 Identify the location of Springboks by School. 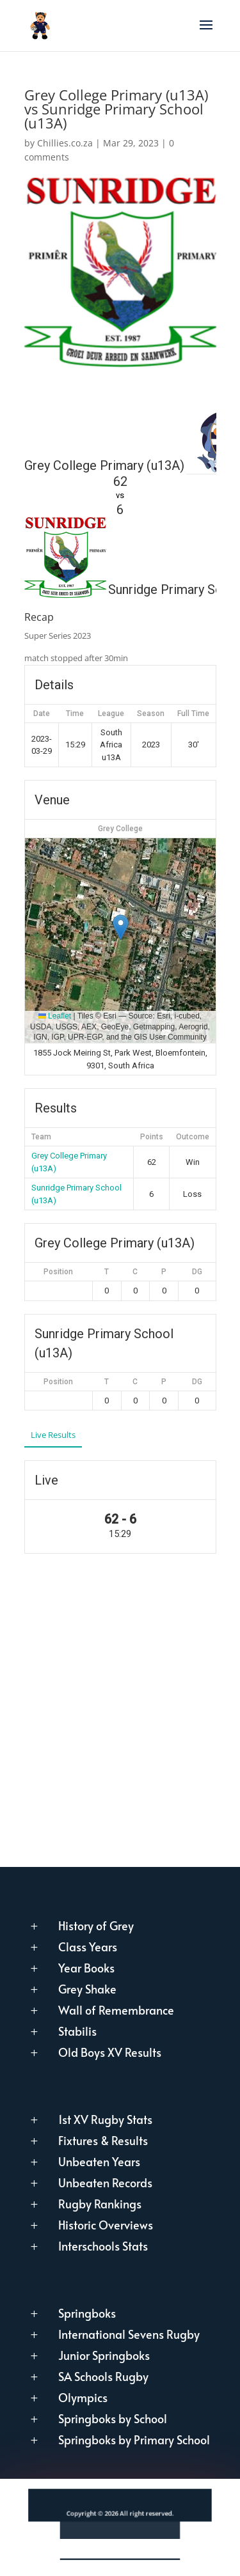
(112, 2418).